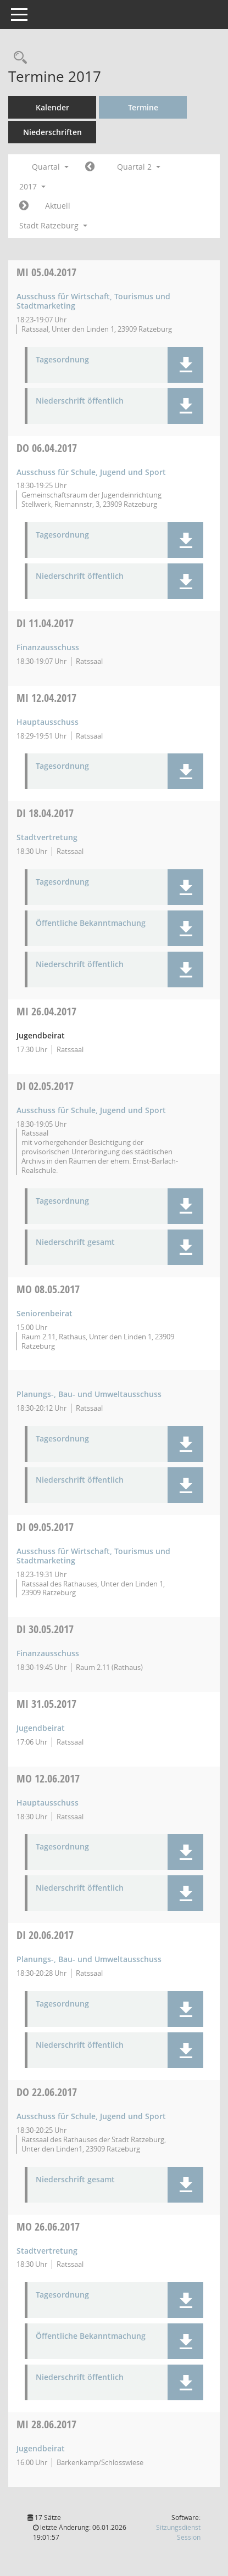 Image resolution: width=228 pixels, height=2576 pixels. I want to click on 26.06.2017, so click(48, 2226).